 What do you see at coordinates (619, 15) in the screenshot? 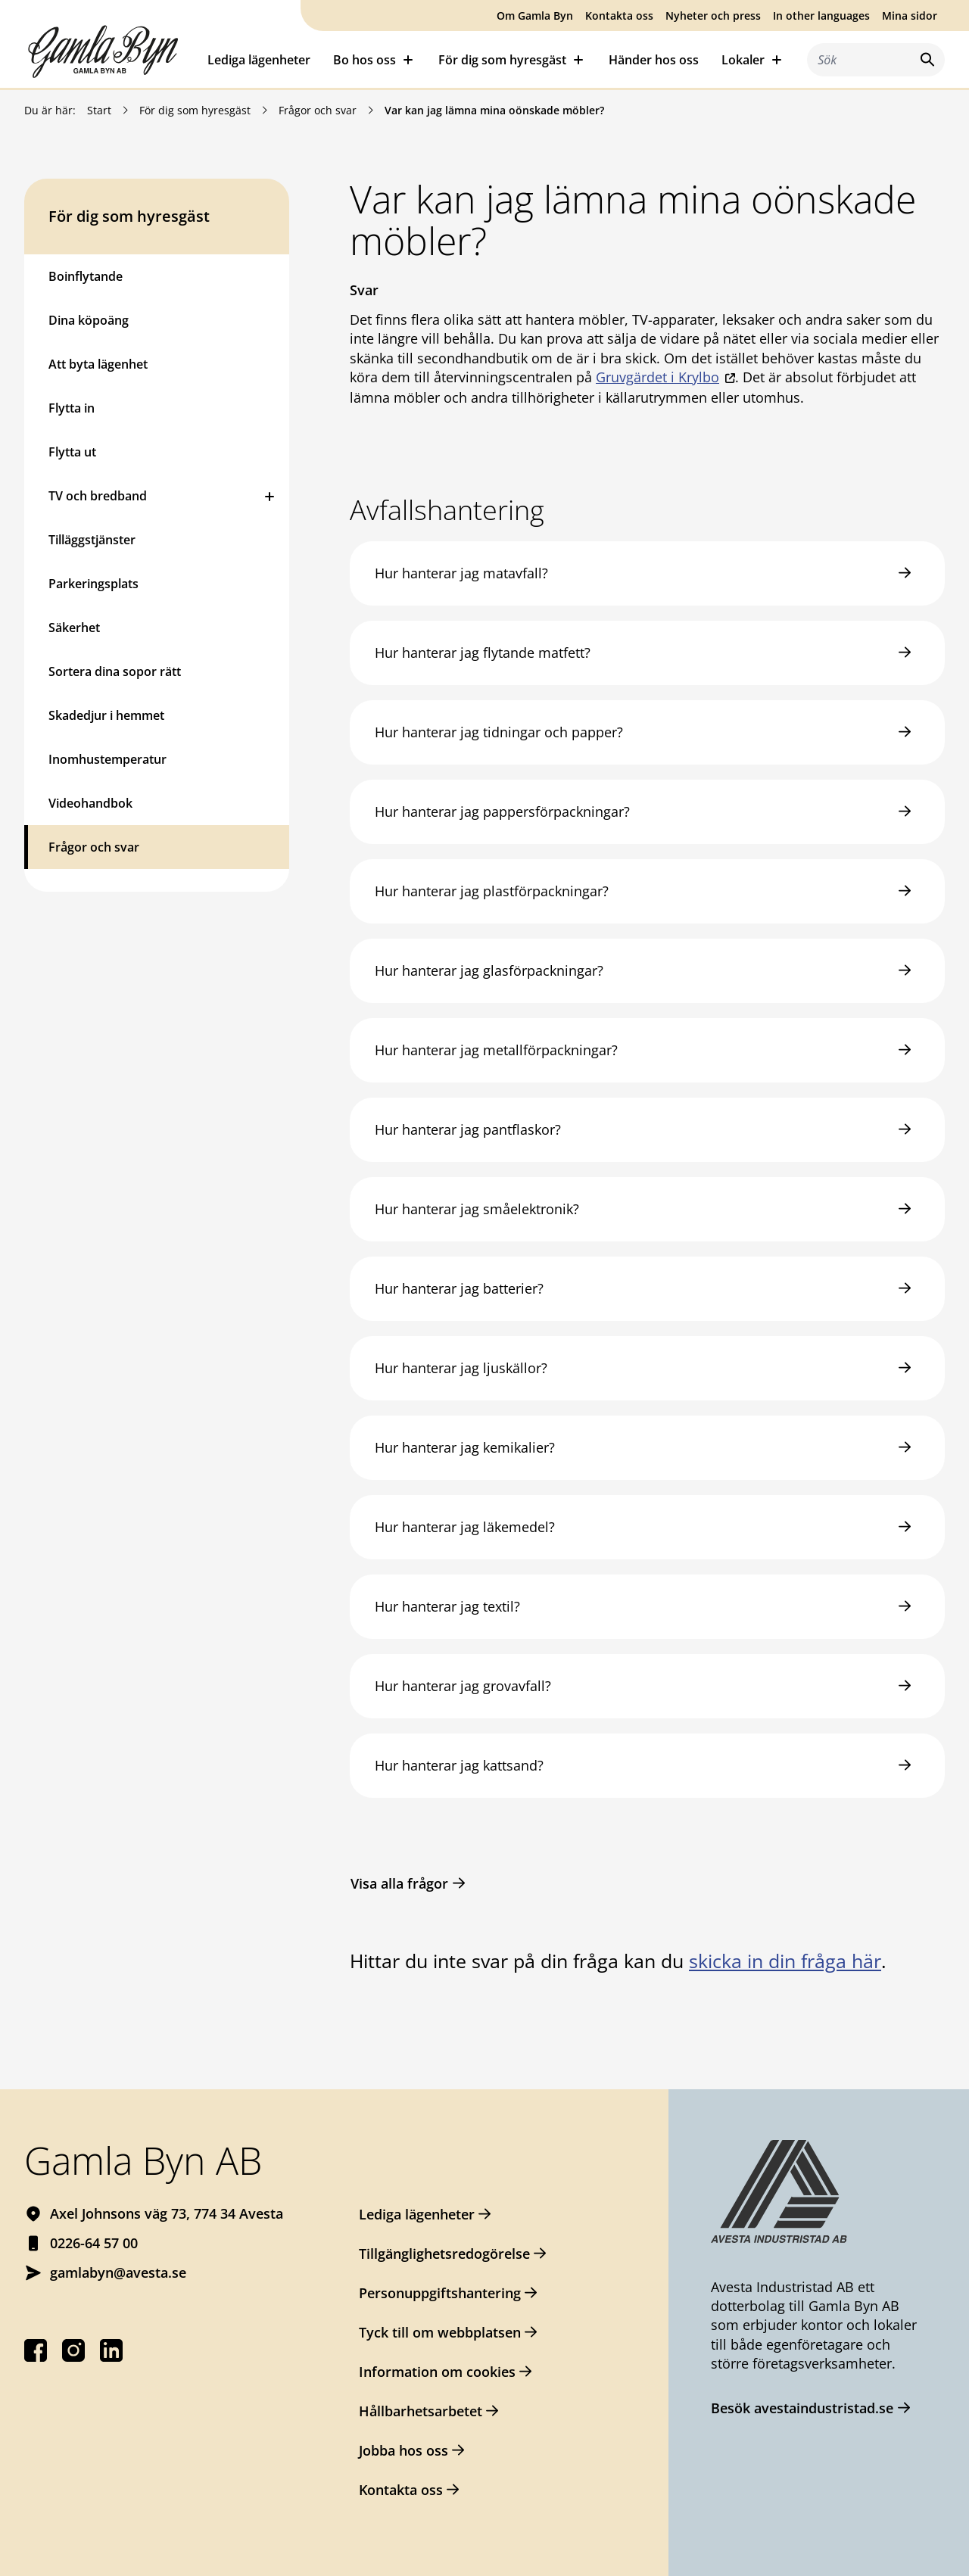
I see `Kontakta oss` at bounding box center [619, 15].